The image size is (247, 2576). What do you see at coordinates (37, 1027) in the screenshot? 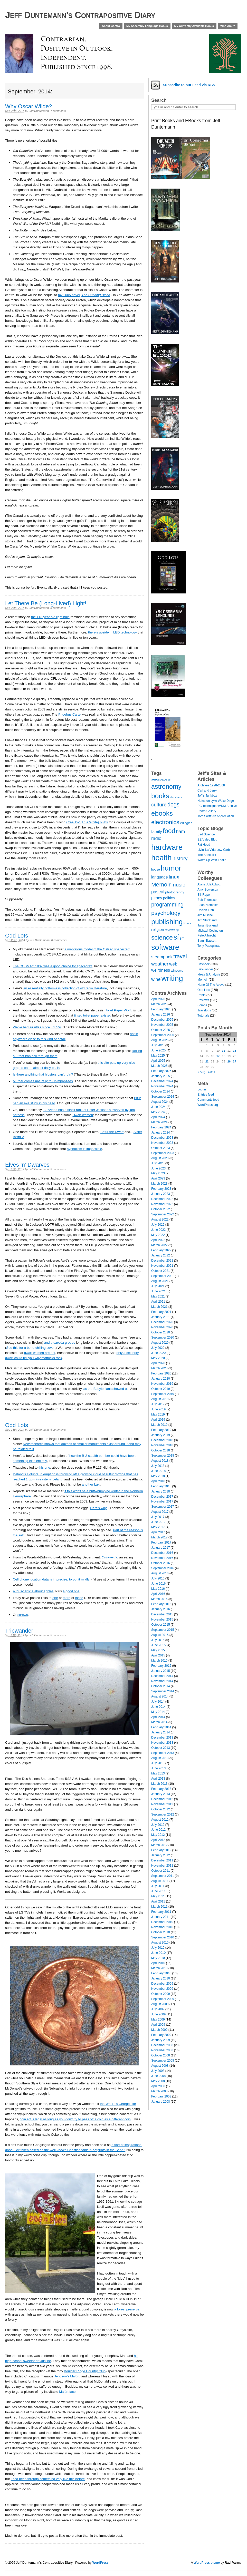
I see `We’ve had air rifles since…1779` at bounding box center [37, 1027].